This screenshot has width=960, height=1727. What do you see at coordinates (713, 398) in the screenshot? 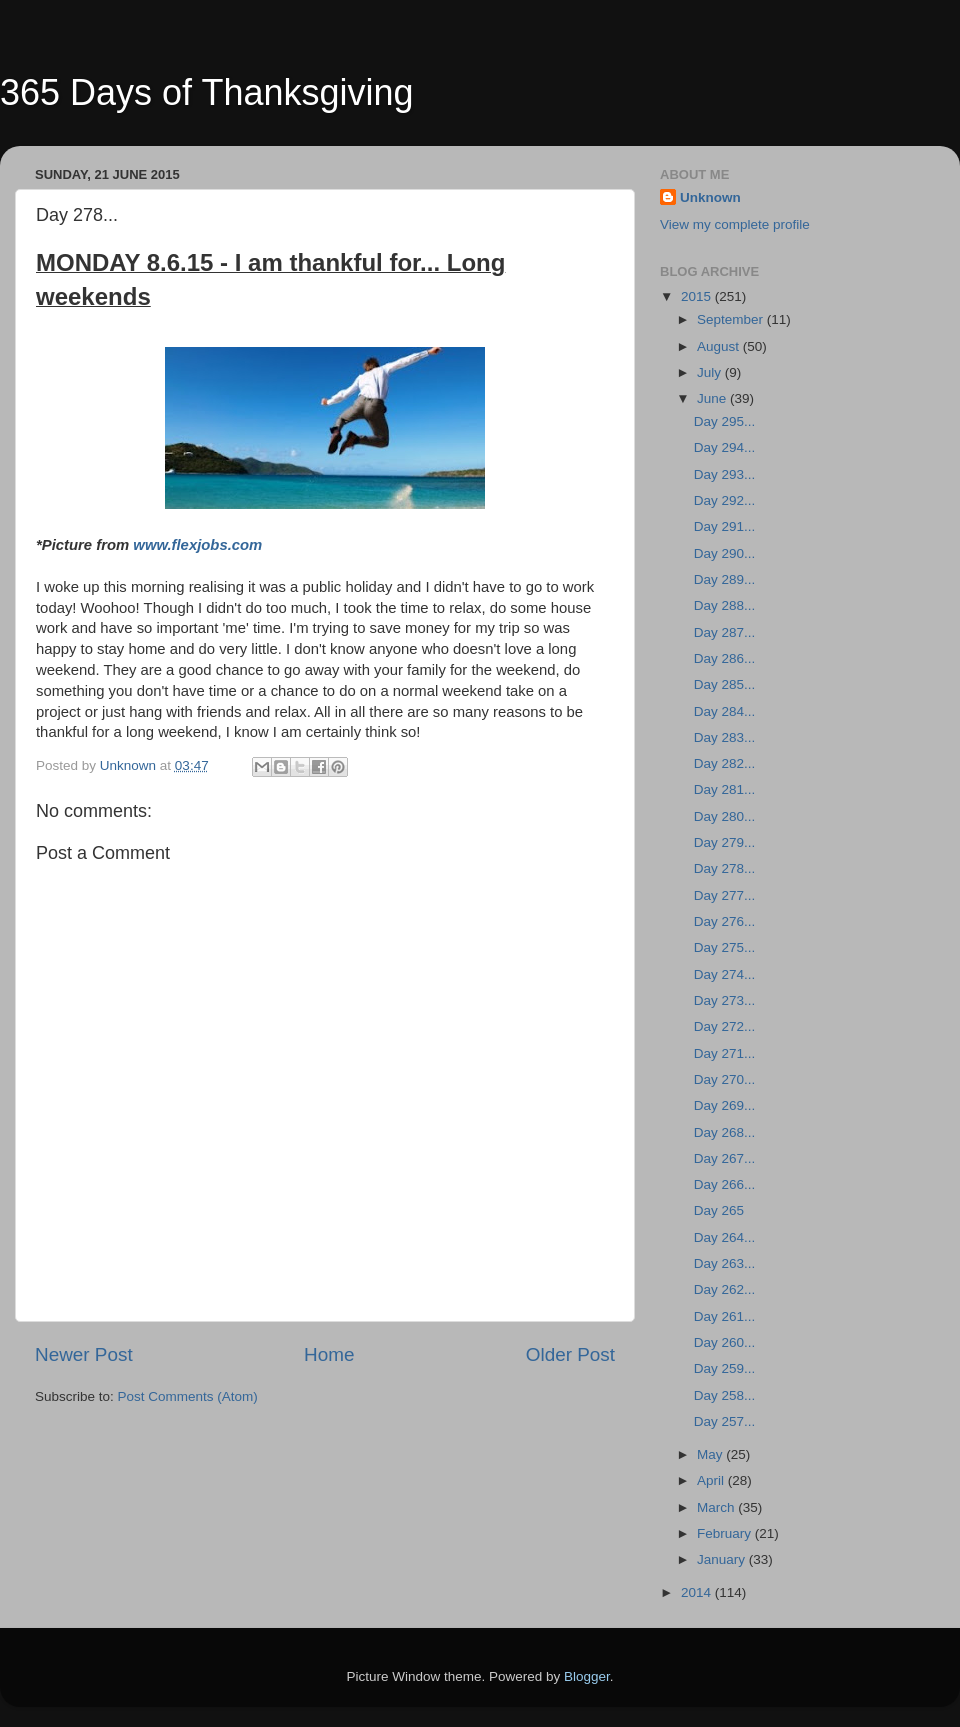
I see `June` at bounding box center [713, 398].